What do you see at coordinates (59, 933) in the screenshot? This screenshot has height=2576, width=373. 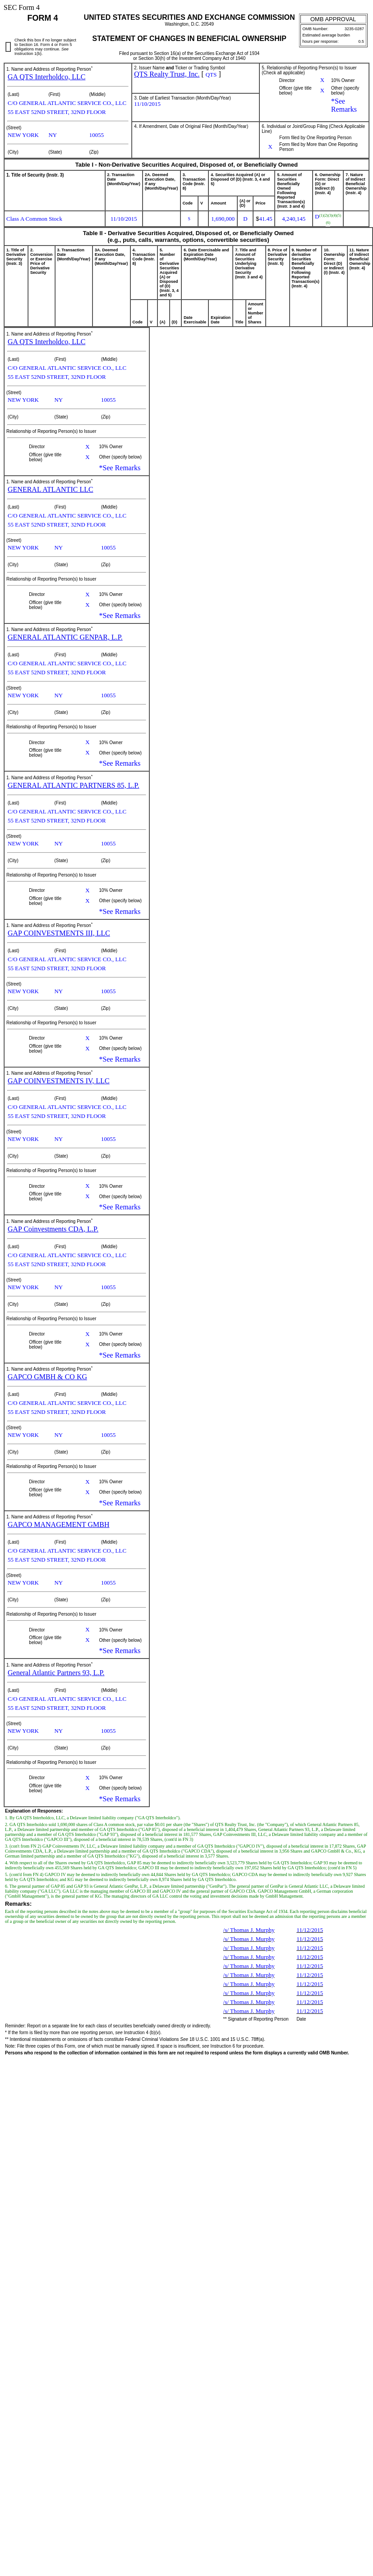 I see `GAP COINVESTMENTS III, LLC` at bounding box center [59, 933].